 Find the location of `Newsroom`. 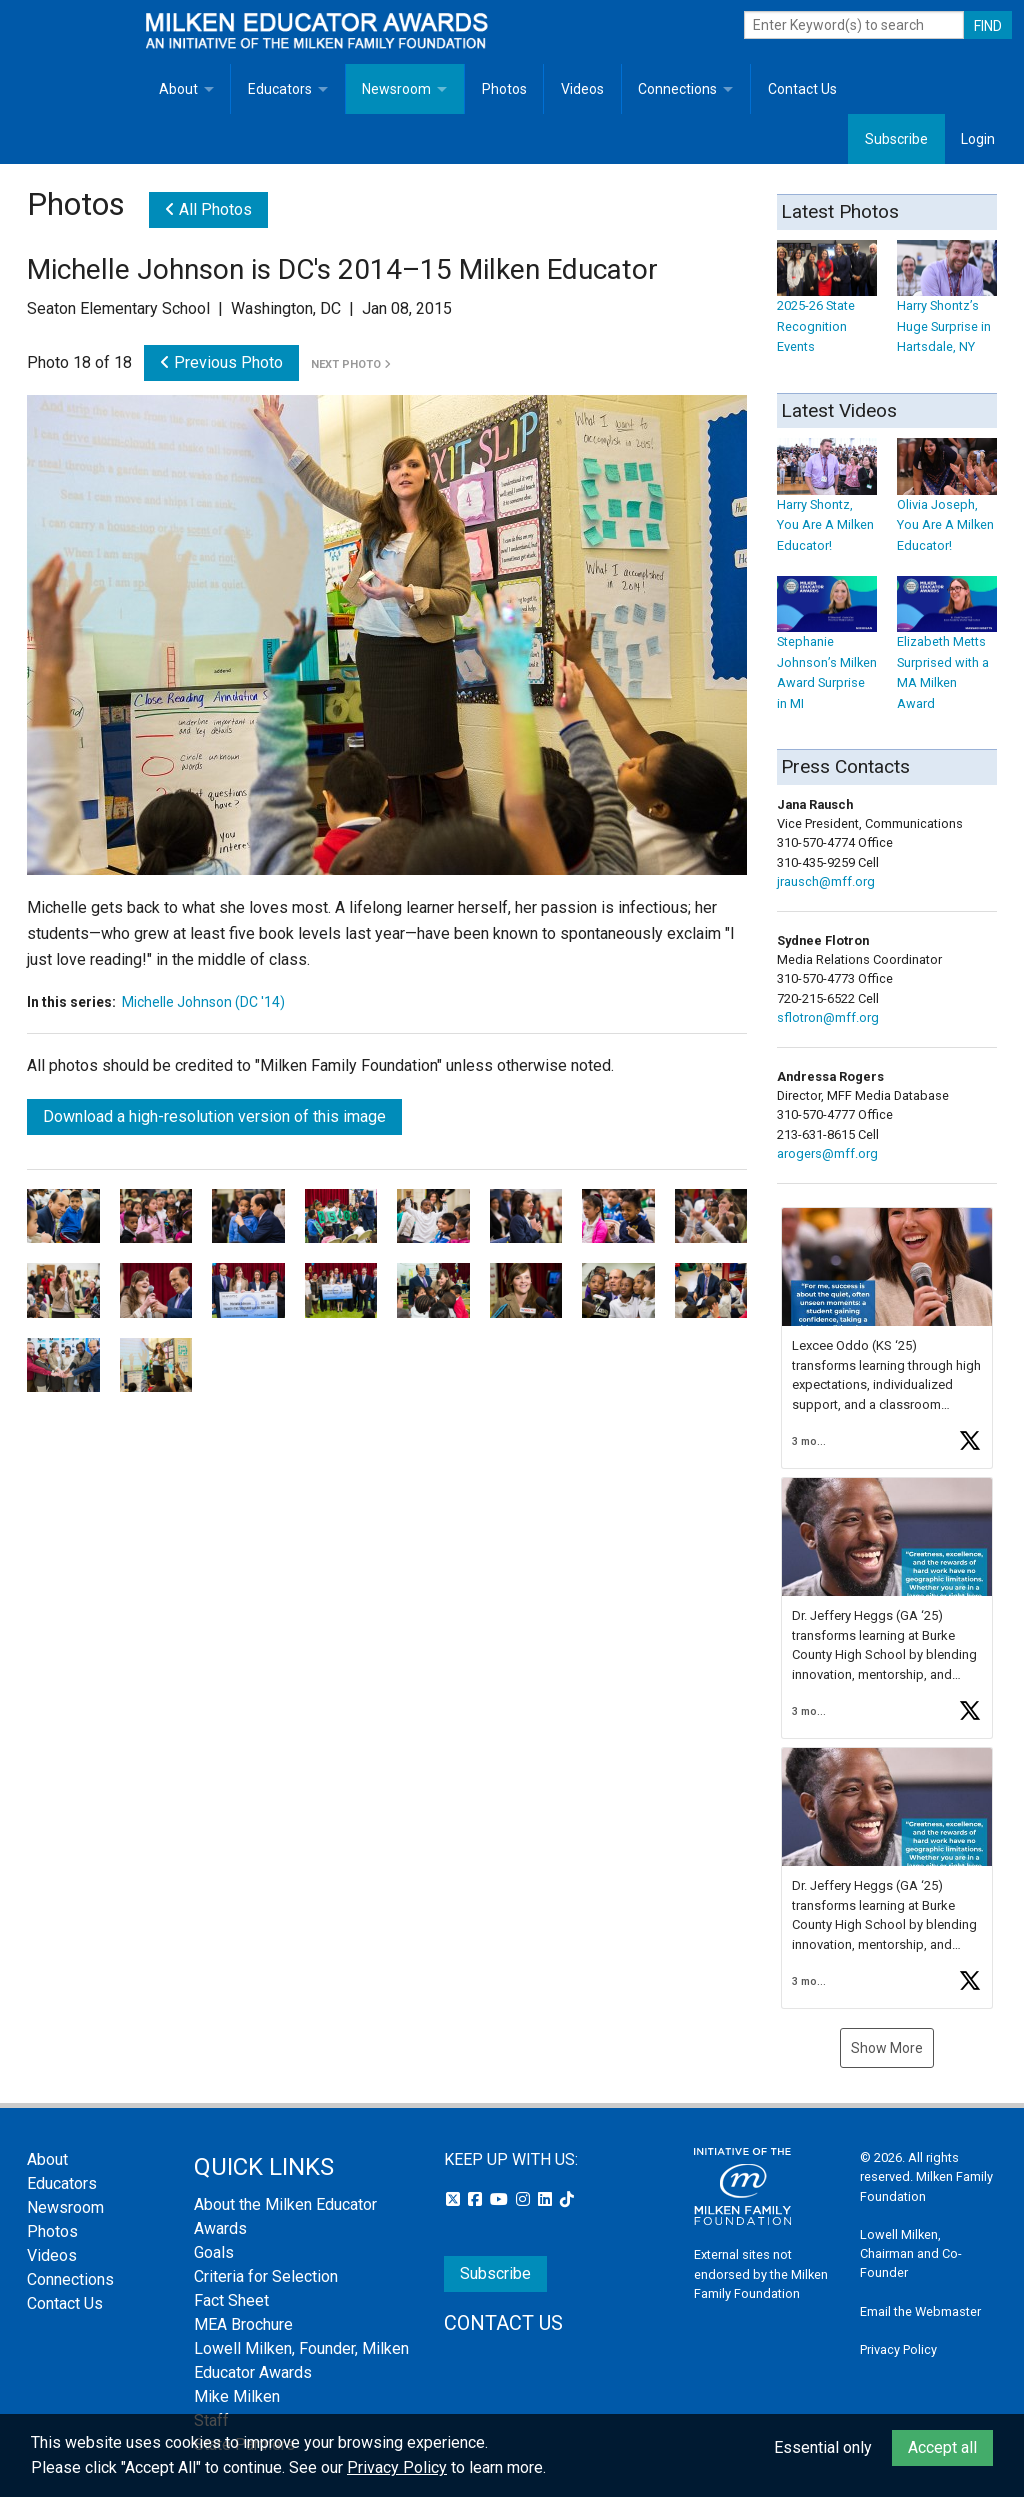

Newsroom is located at coordinates (396, 89).